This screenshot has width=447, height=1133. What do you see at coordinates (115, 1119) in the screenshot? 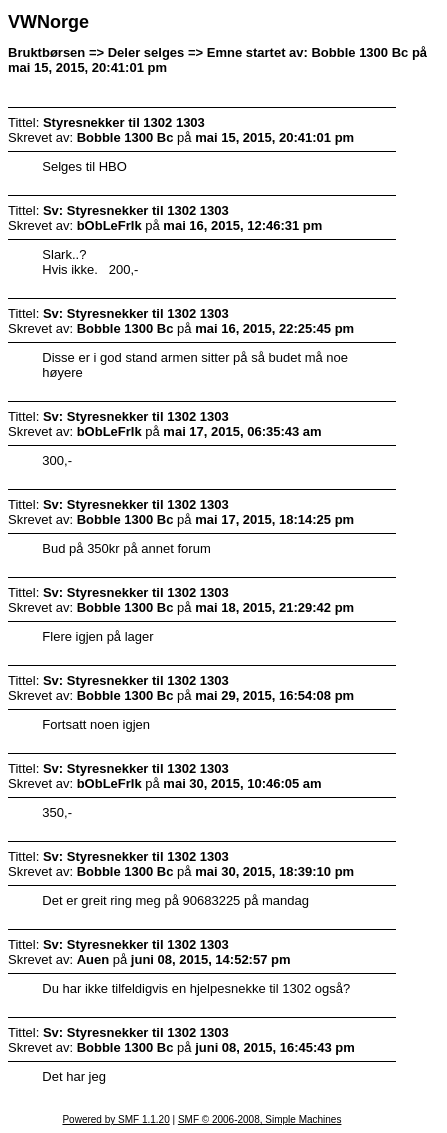
I see `Powered by SMF 1.1.20` at bounding box center [115, 1119].